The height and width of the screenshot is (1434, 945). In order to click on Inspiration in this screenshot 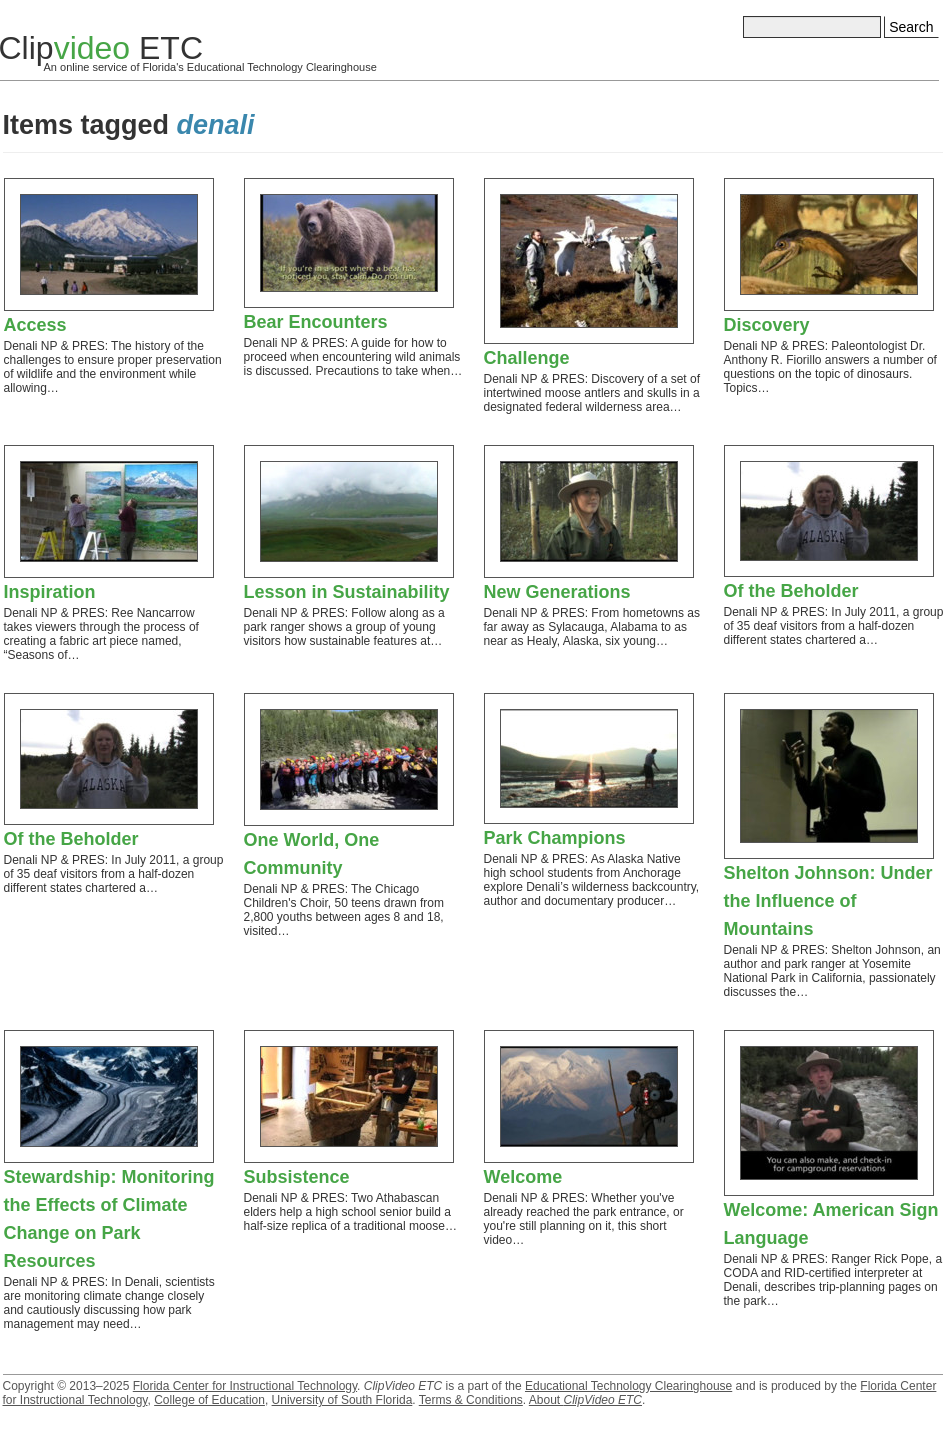, I will do `click(50, 592)`.